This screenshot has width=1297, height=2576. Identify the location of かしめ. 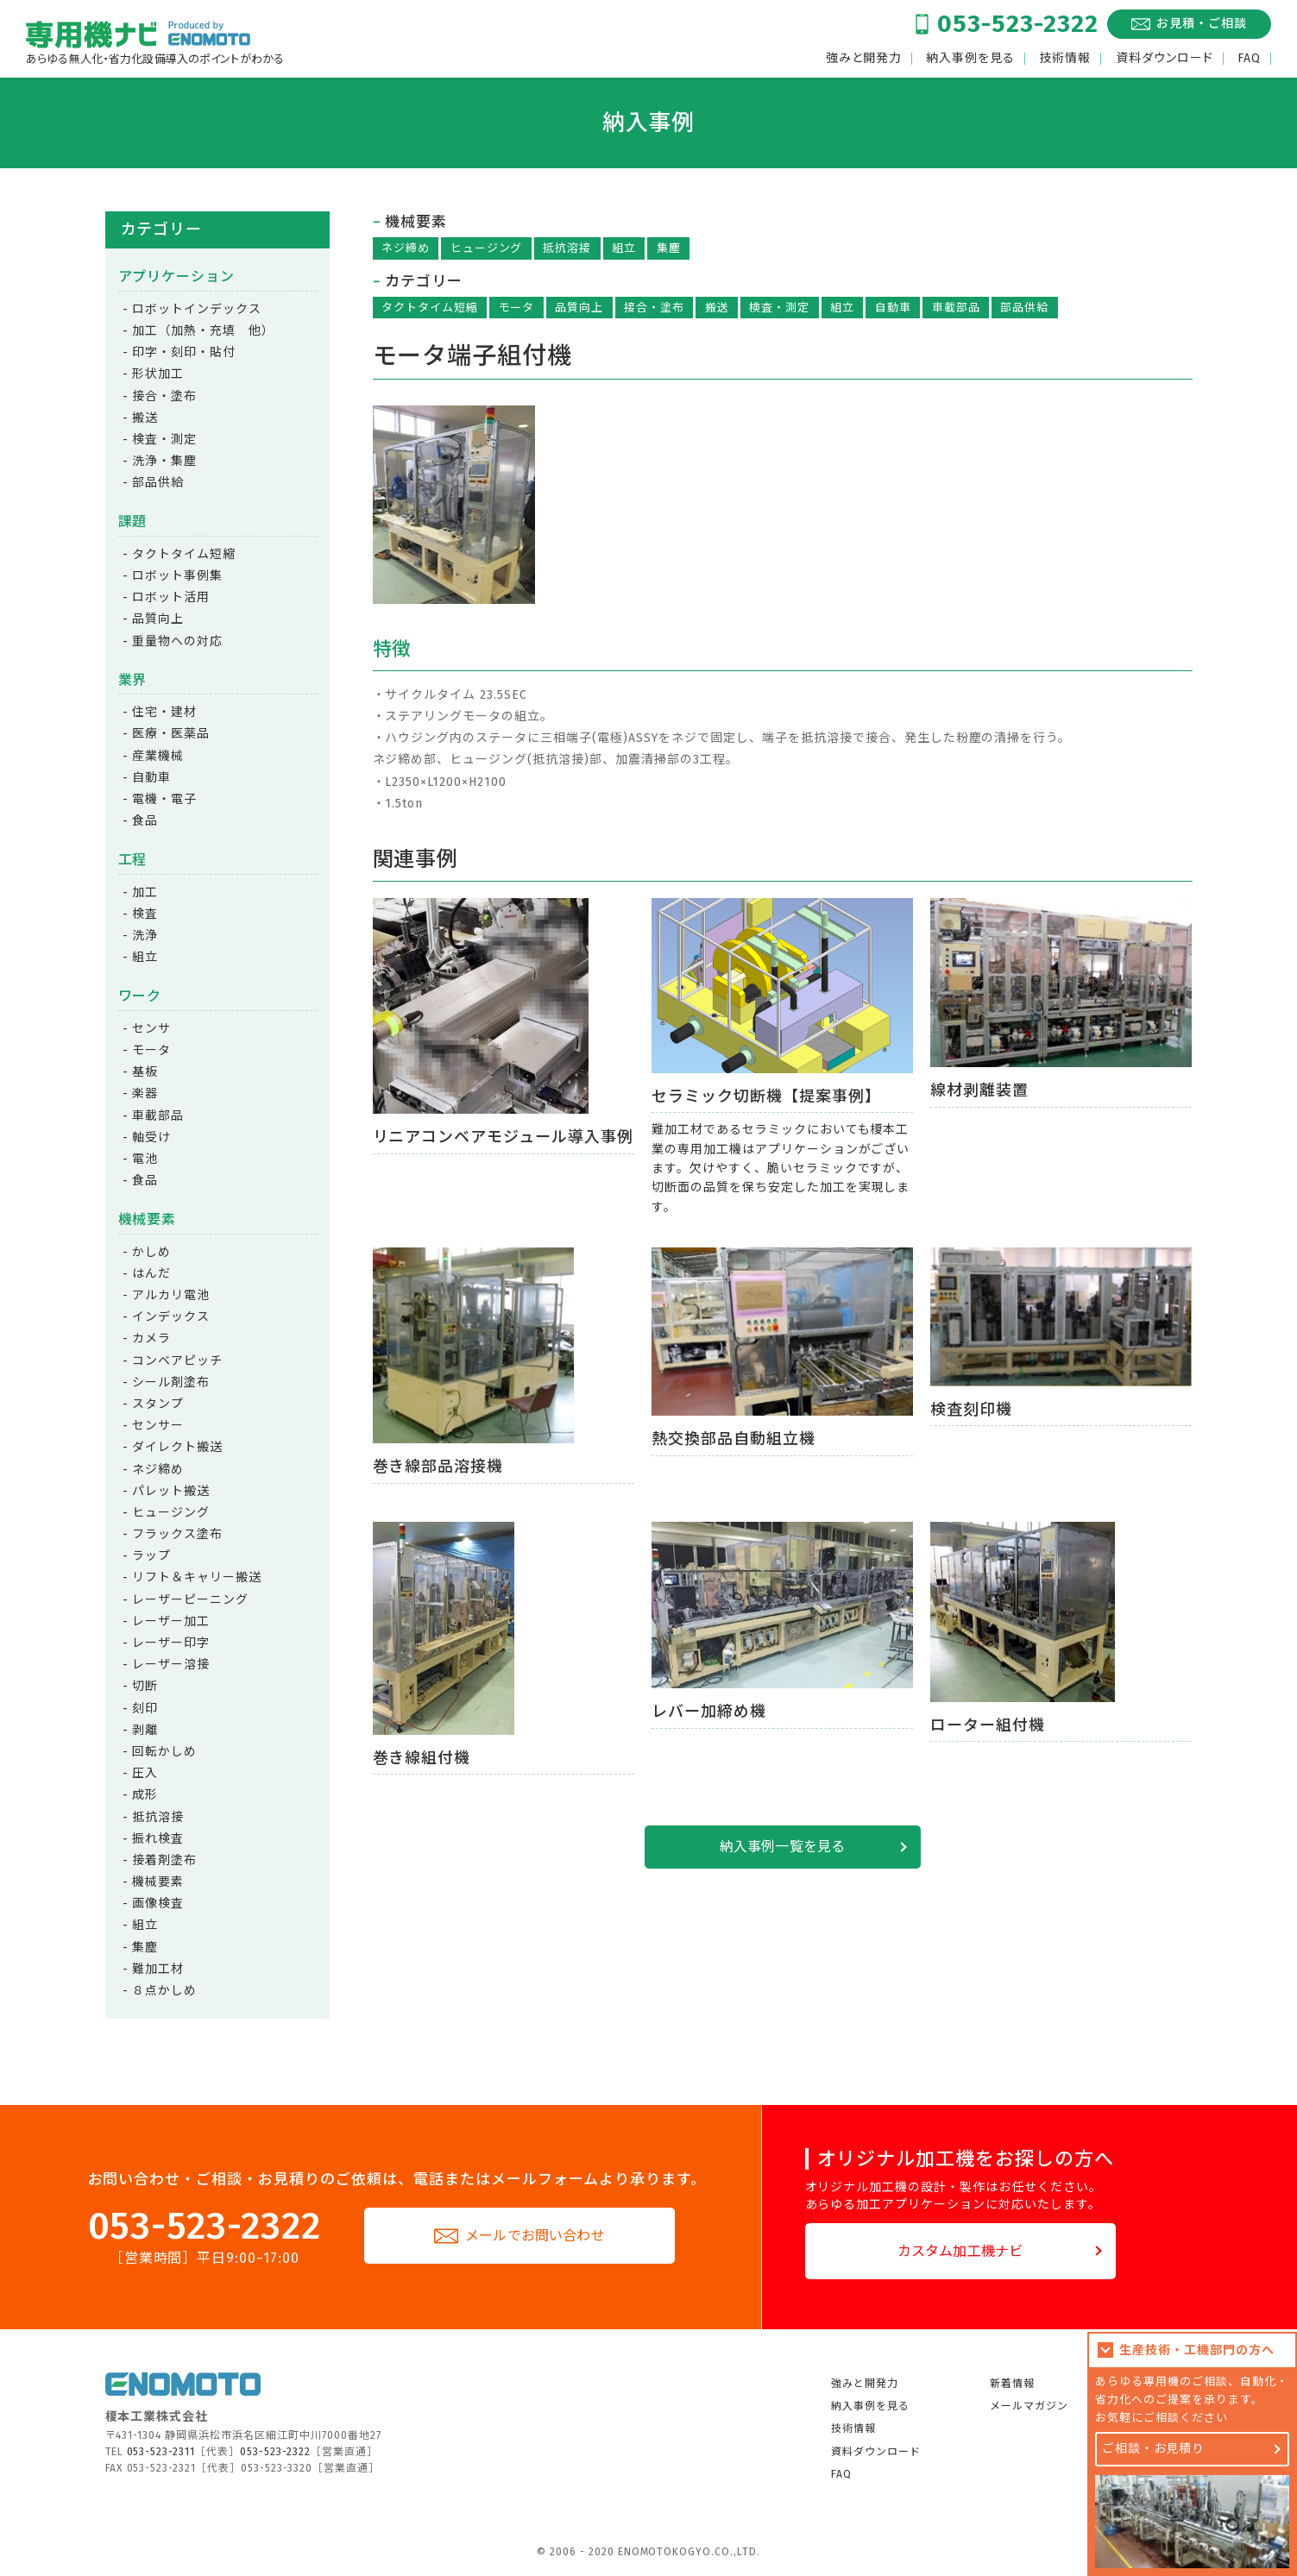
(151, 1252).